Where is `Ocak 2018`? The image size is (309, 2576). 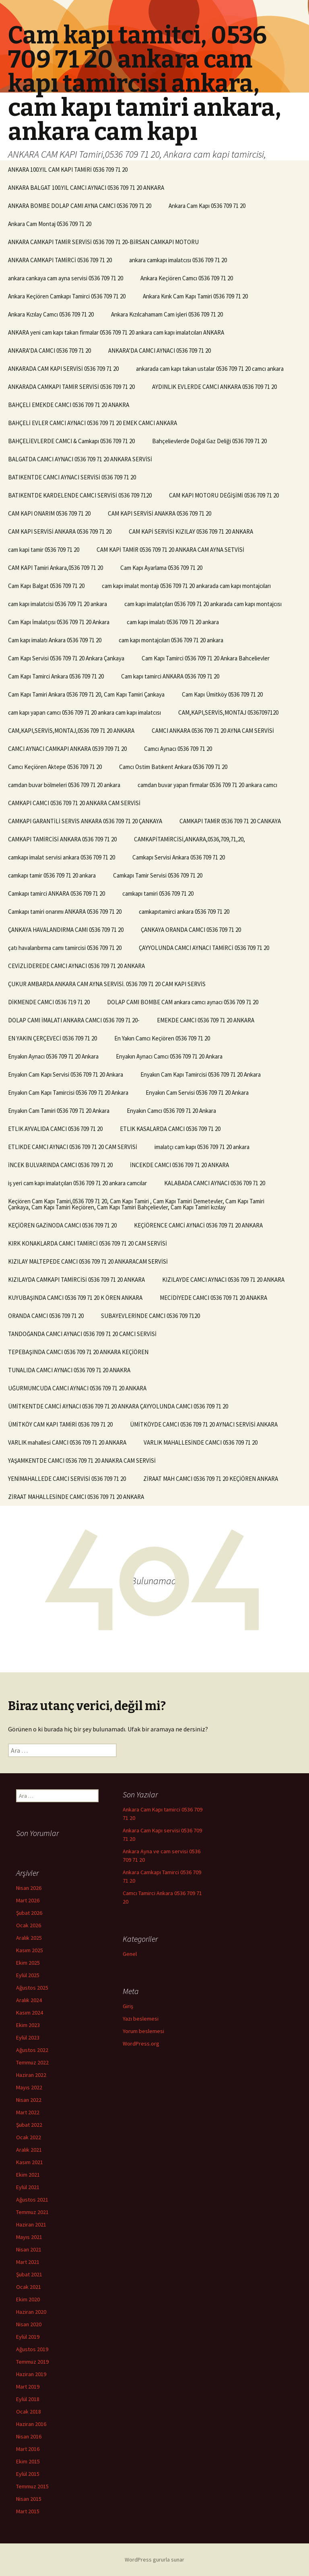 Ocak 2018 is located at coordinates (28, 2411).